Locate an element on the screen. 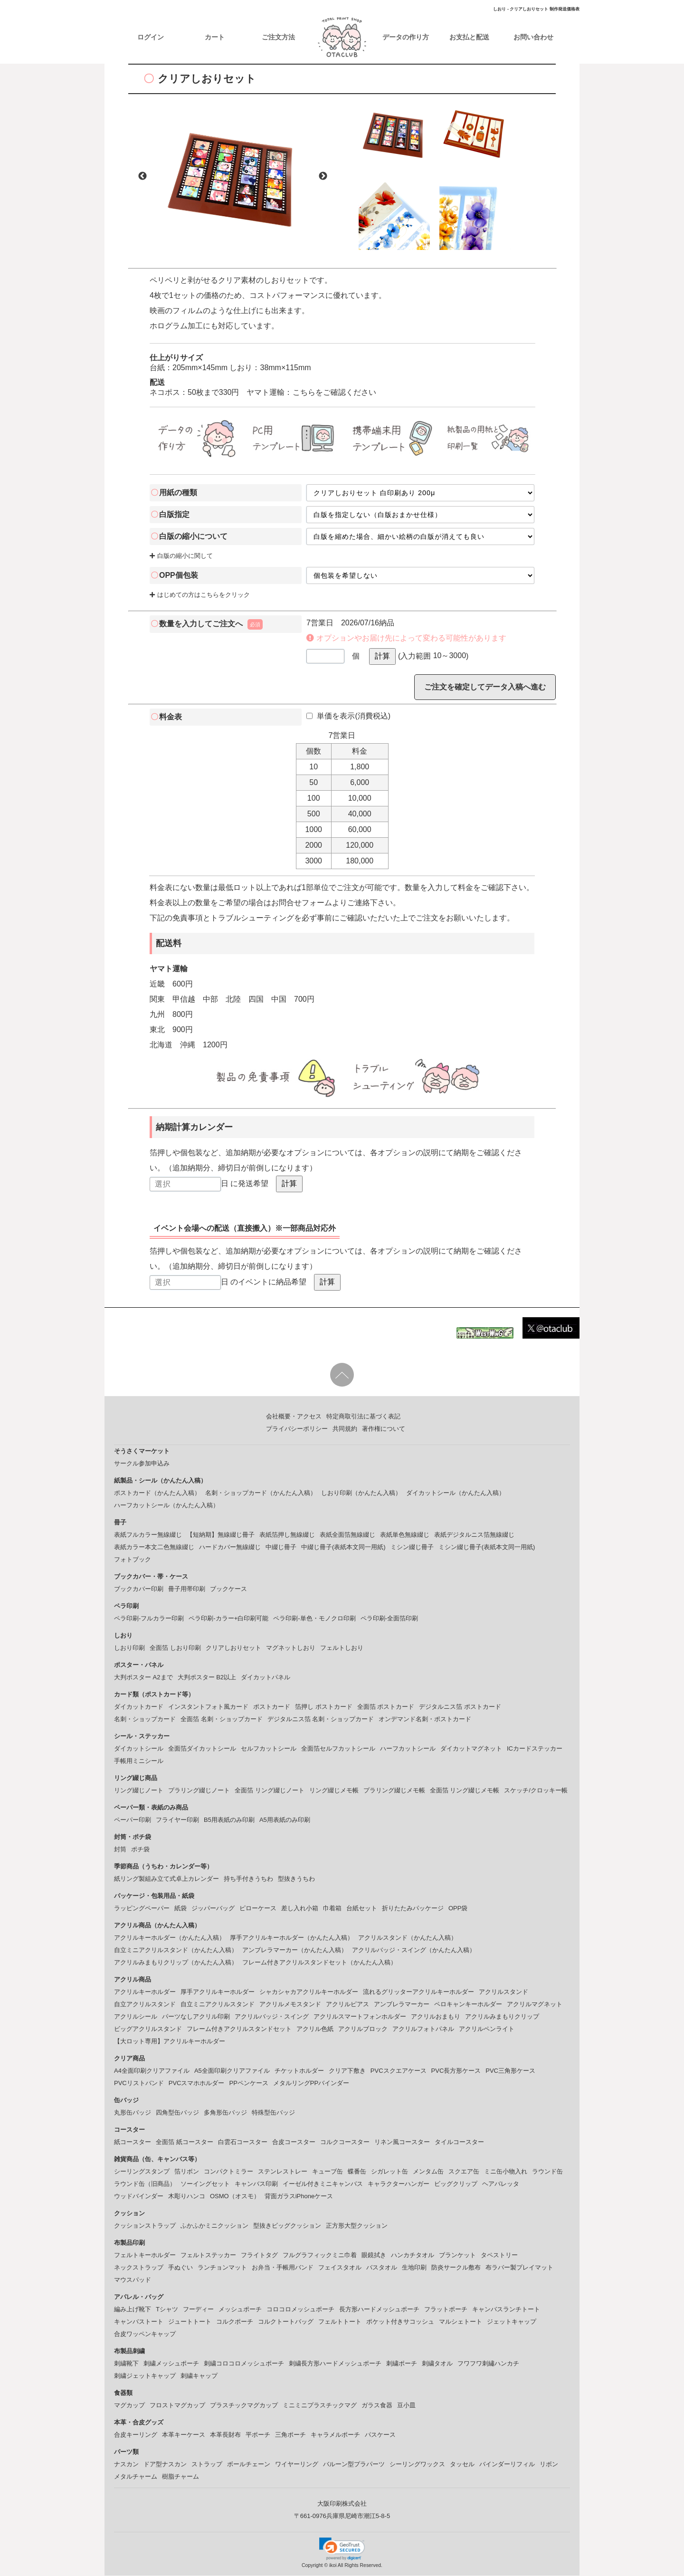 This screenshot has height=2576, width=684. 編み上げ靴下 is located at coordinates (132, 2309).